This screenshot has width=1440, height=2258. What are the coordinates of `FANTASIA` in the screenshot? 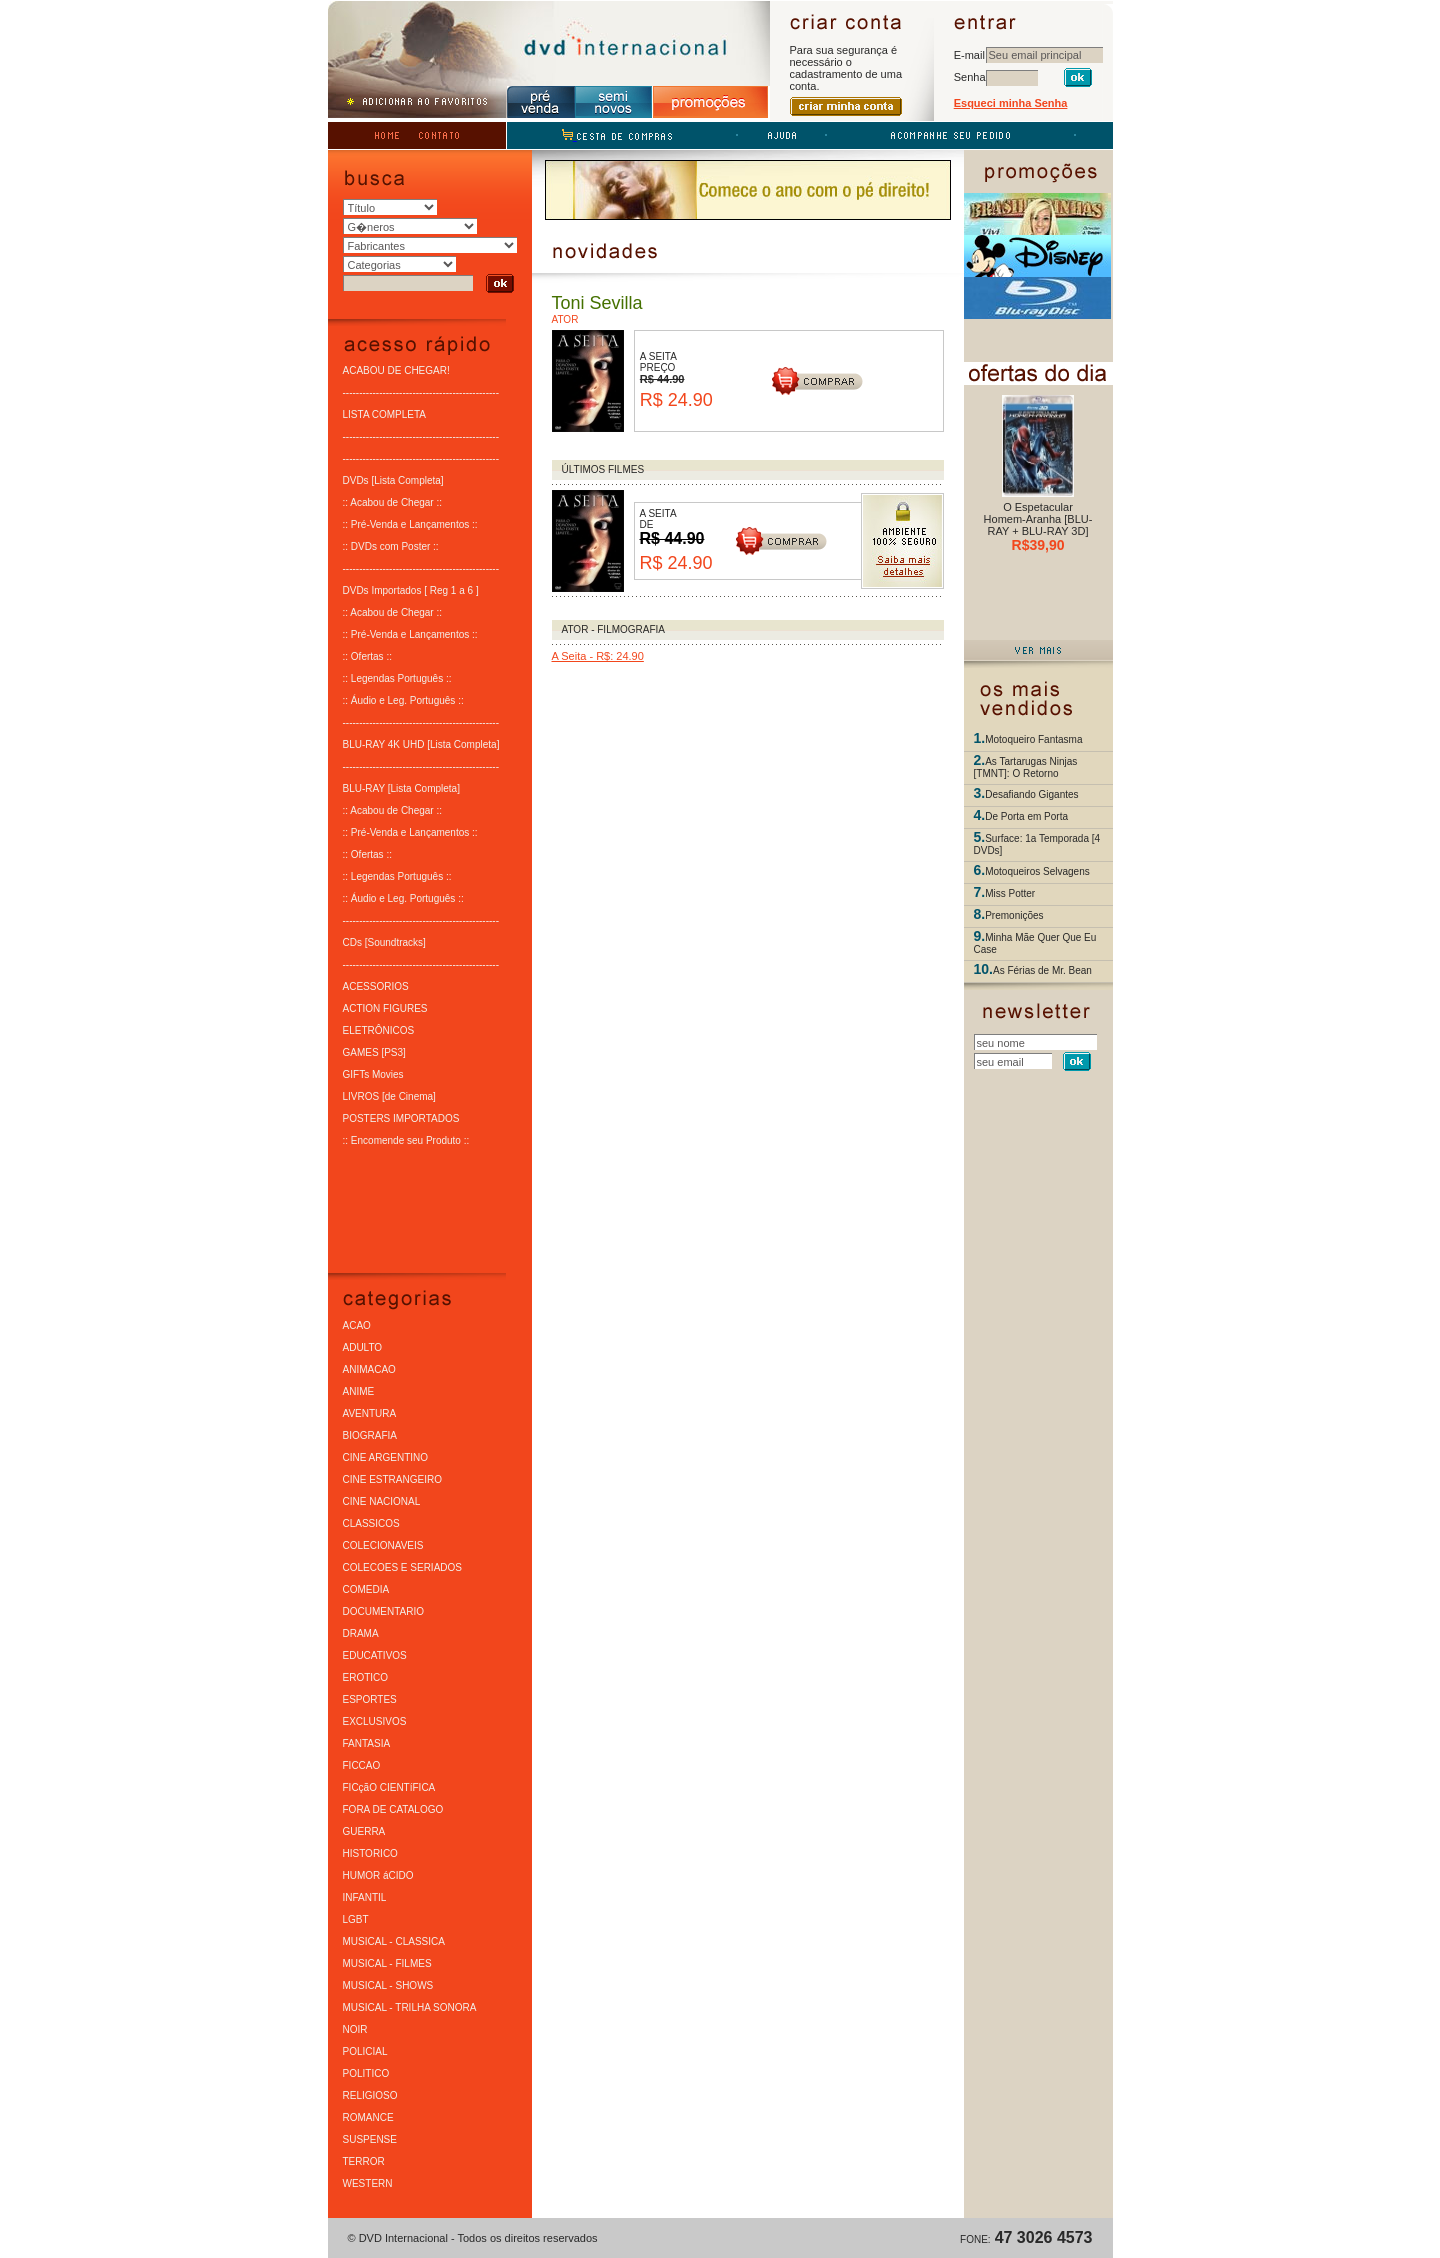 It's located at (367, 1742).